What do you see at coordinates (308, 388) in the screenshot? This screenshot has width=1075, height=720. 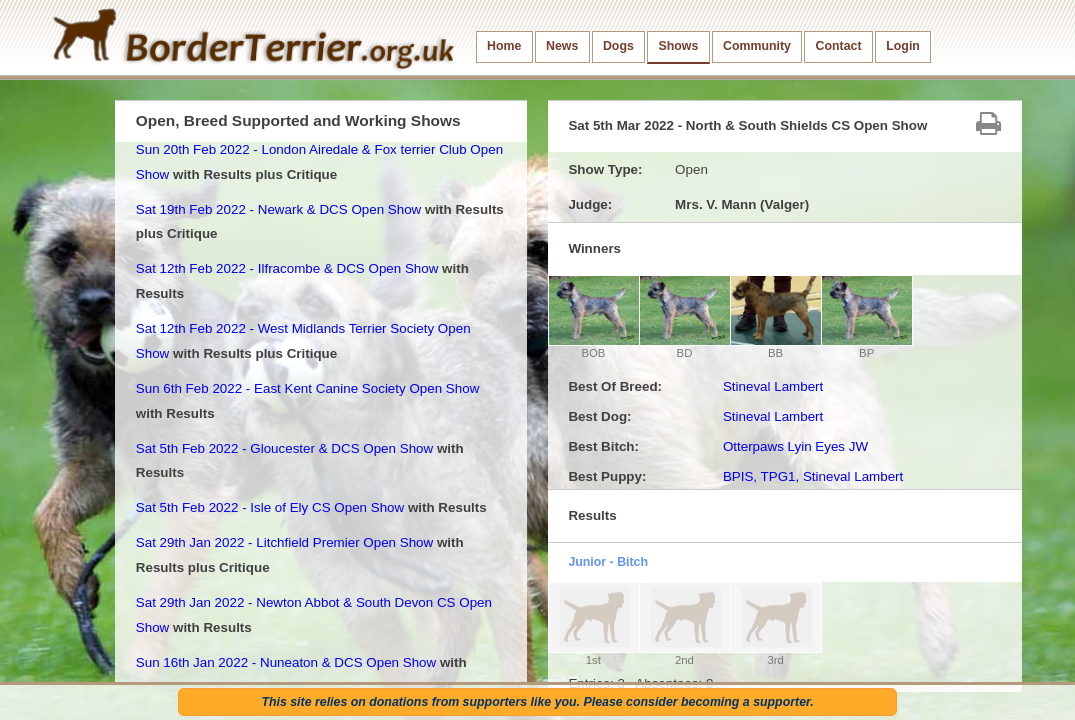 I see `Sun 6th Feb 2022 - East Kent Canine Society Open Show` at bounding box center [308, 388].